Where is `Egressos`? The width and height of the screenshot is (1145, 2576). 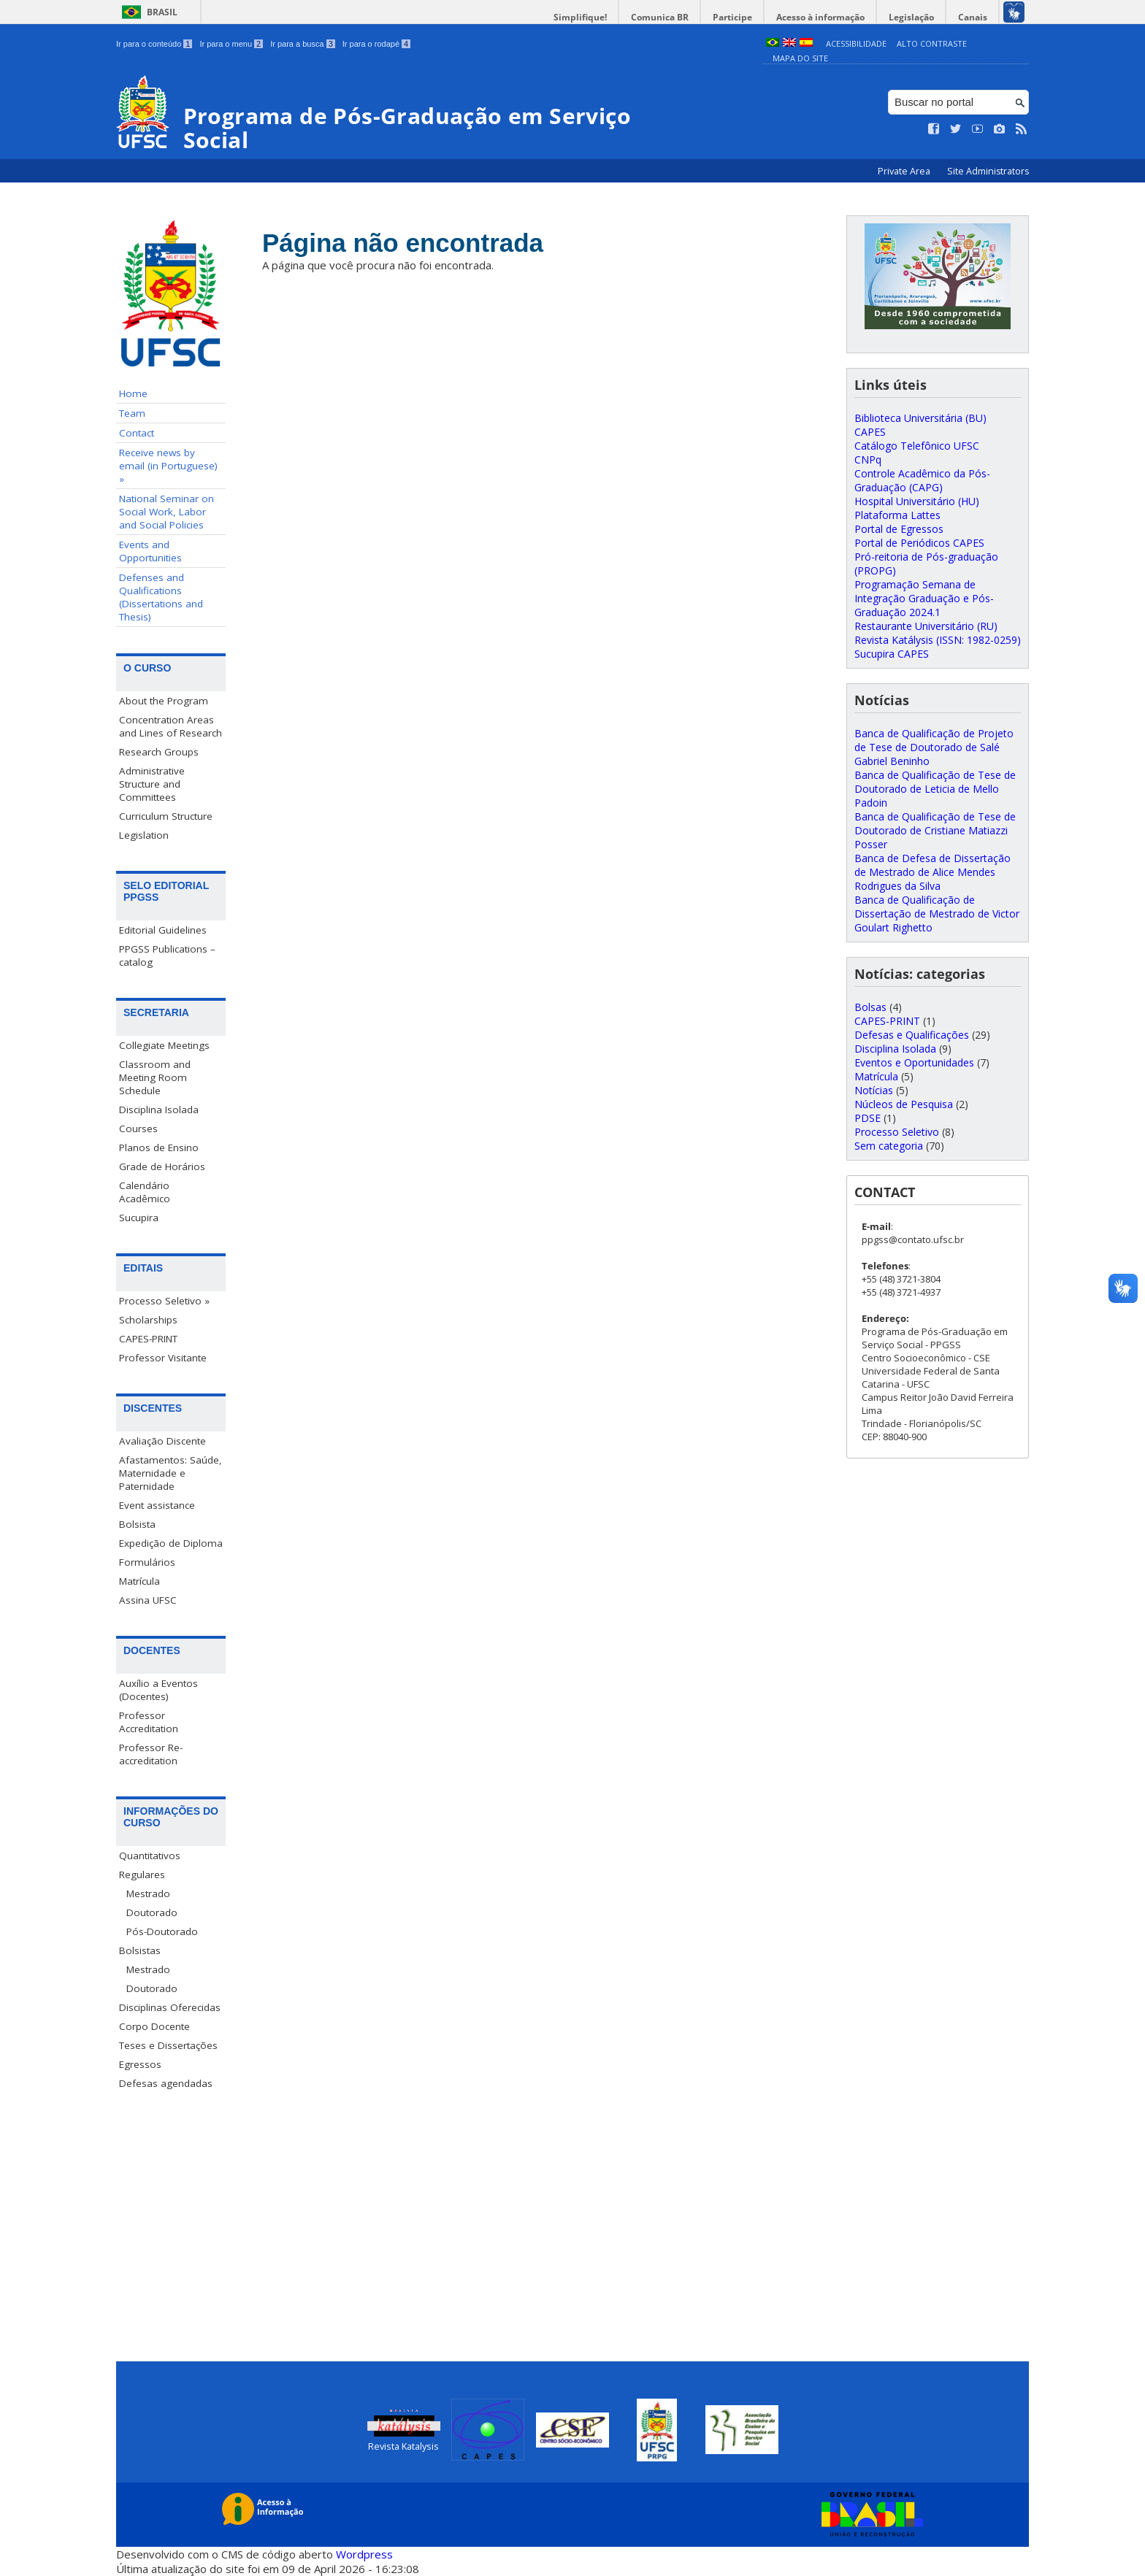 Egressos is located at coordinates (140, 2064).